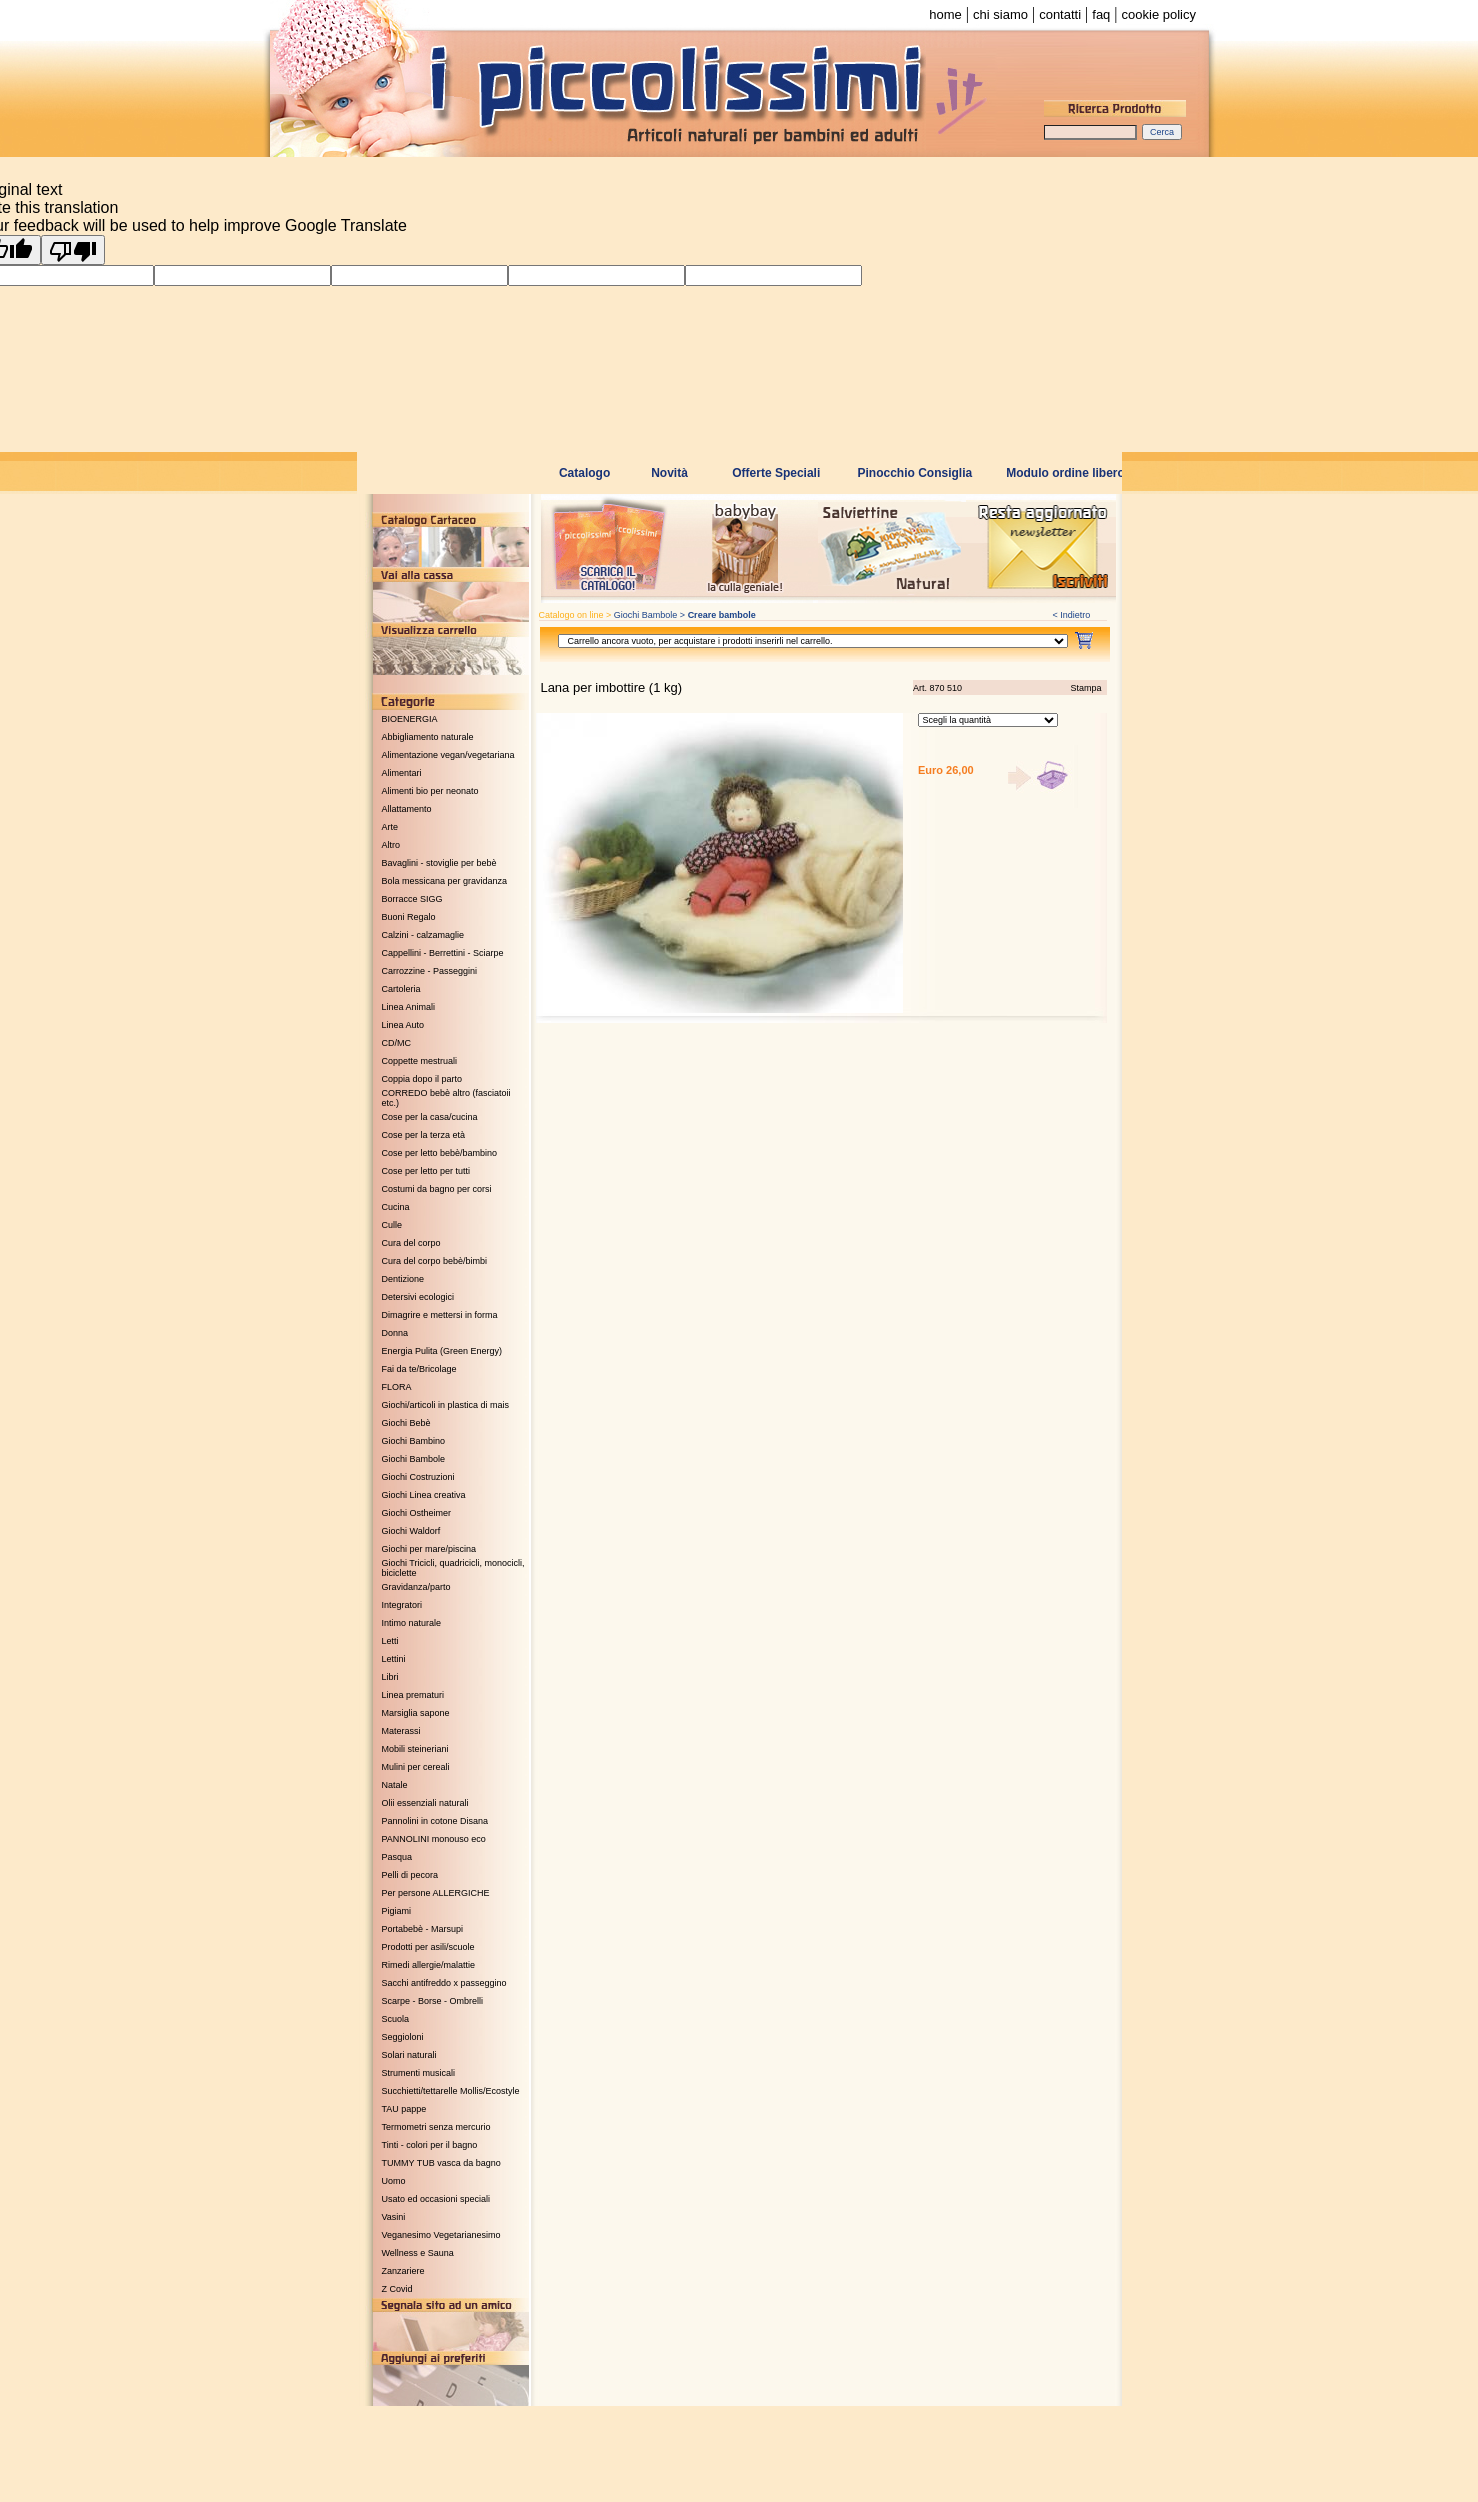 The image size is (1478, 2502). I want to click on Linea Animali, so click(409, 1007).